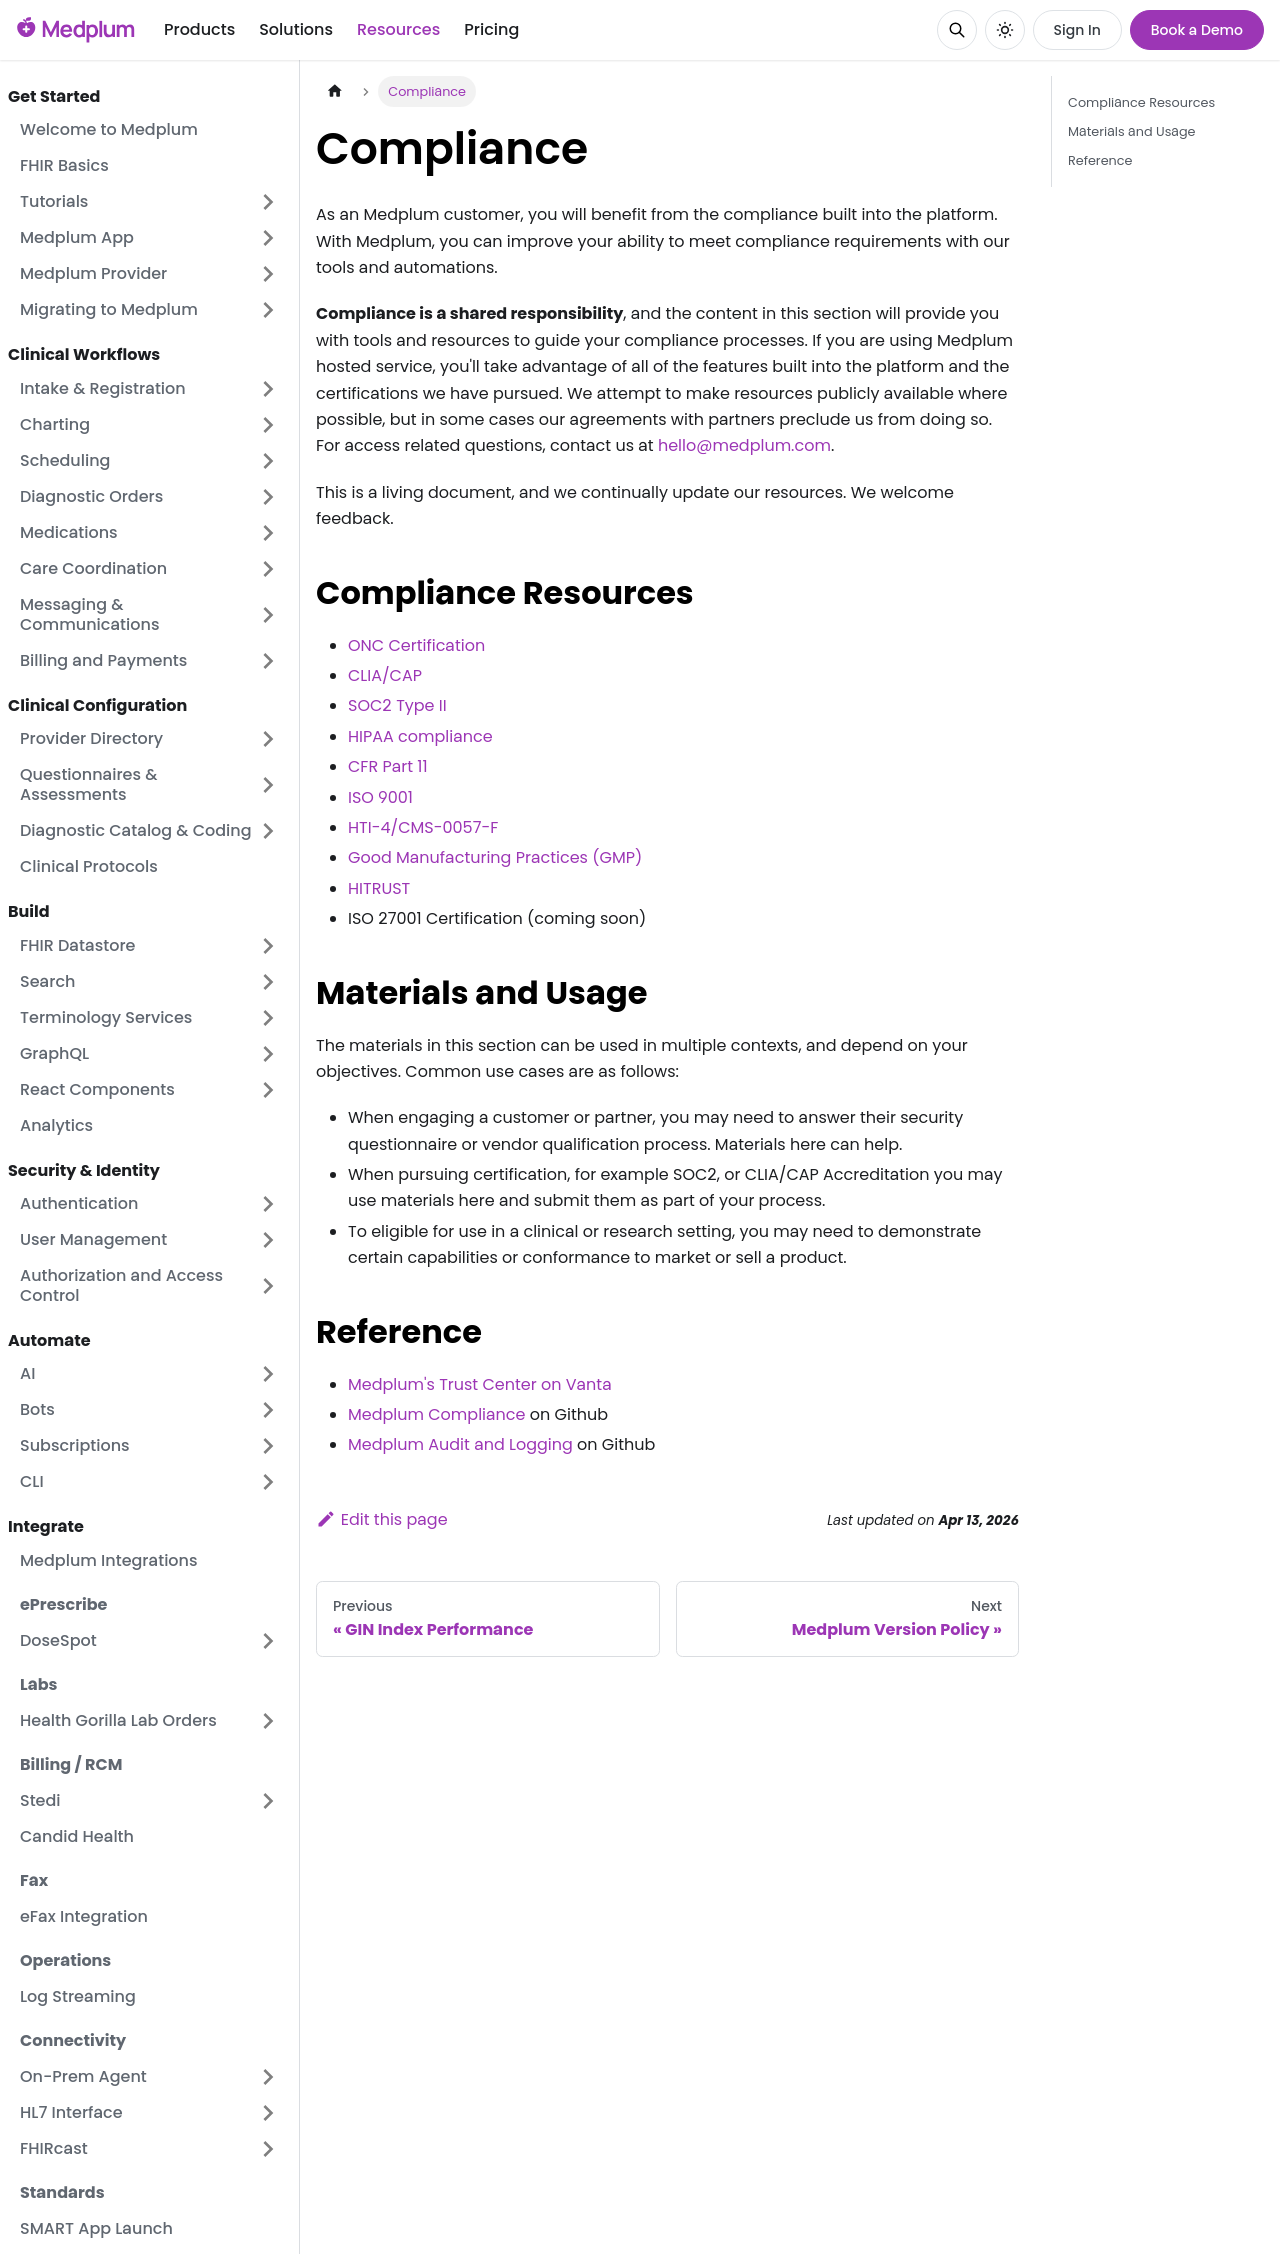  What do you see at coordinates (268, 1721) in the screenshot?
I see `[Expand sidebar category 'Health Gorilla Lab Orders']` at bounding box center [268, 1721].